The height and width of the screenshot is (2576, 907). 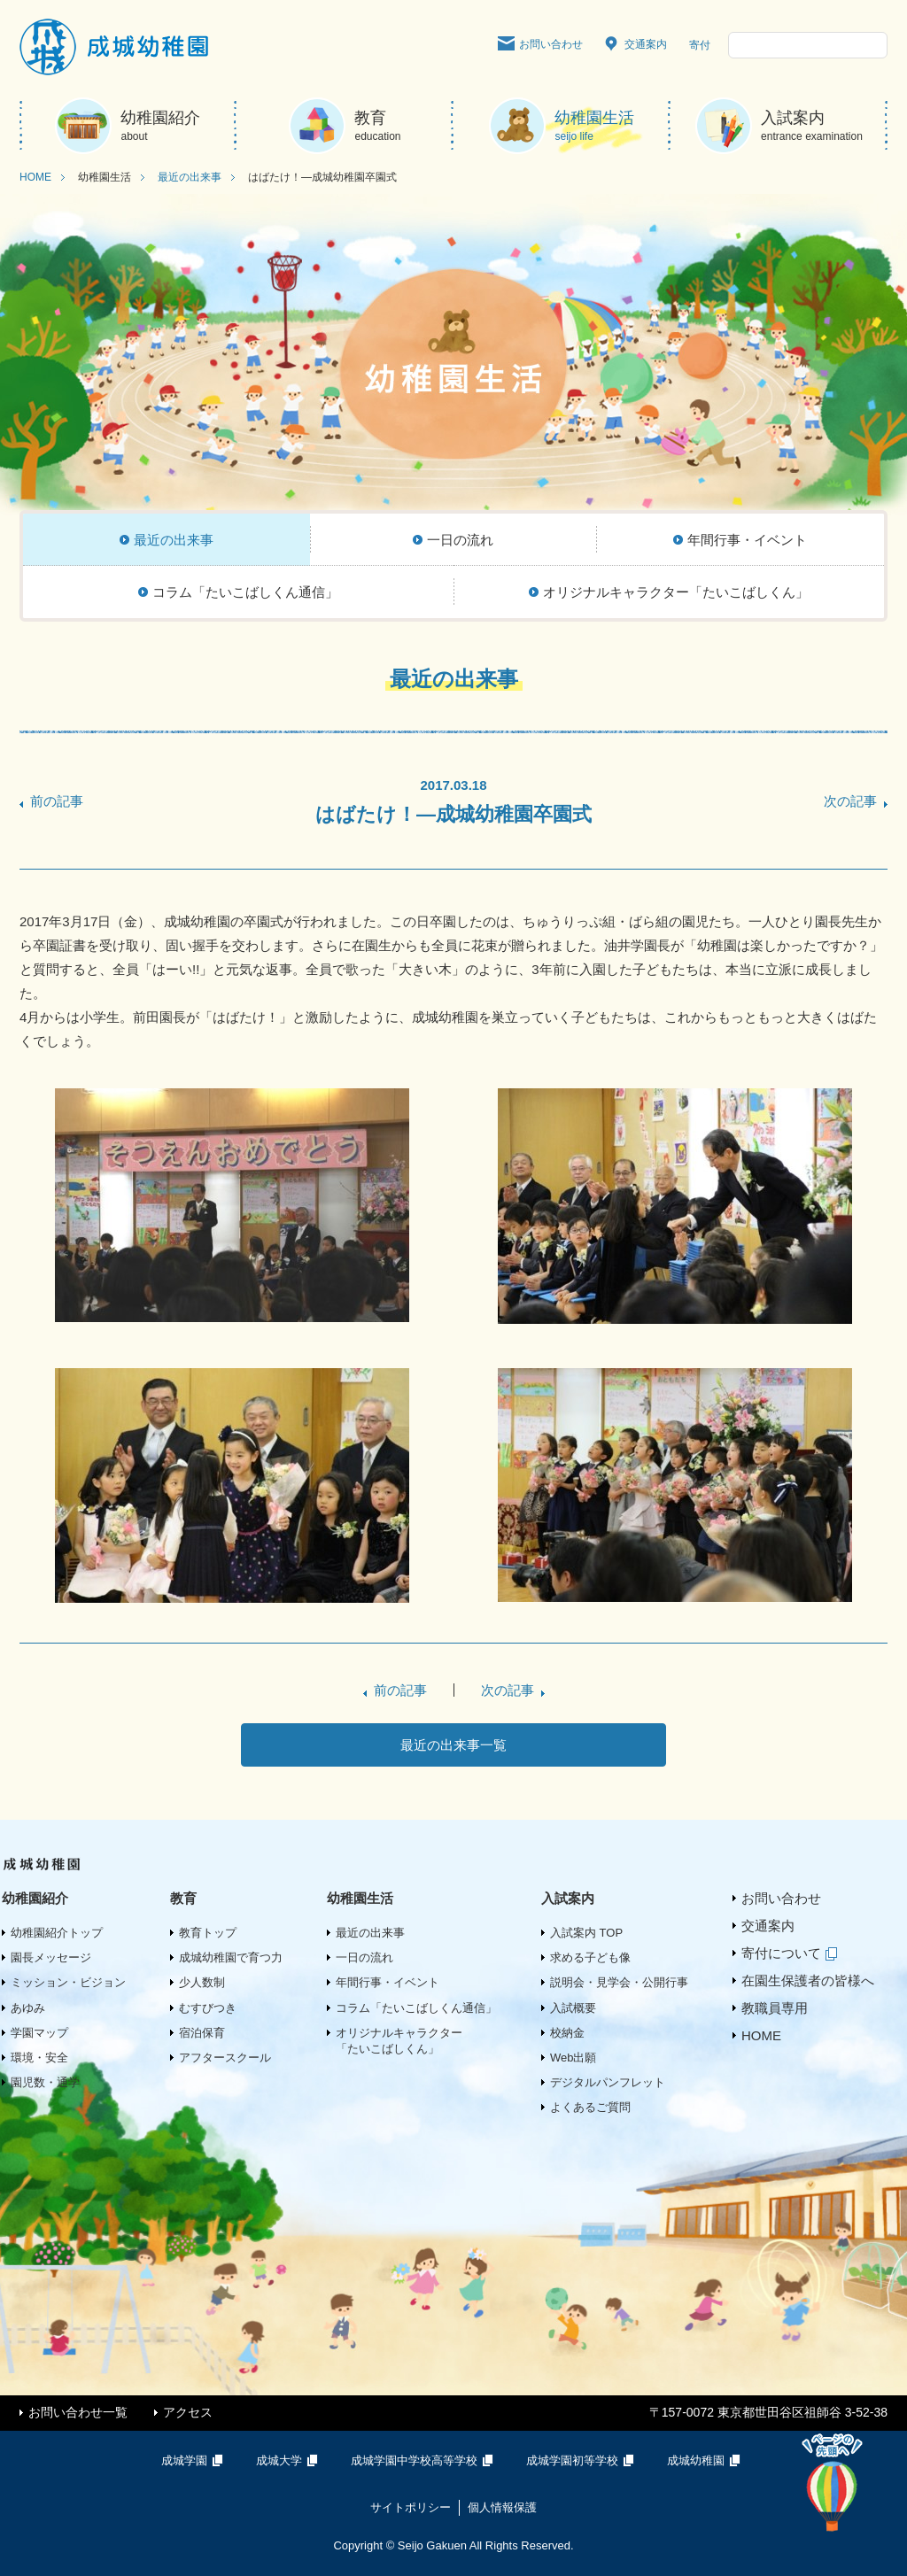 I want to click on 教育トップ, so click(x=207, y=1932).